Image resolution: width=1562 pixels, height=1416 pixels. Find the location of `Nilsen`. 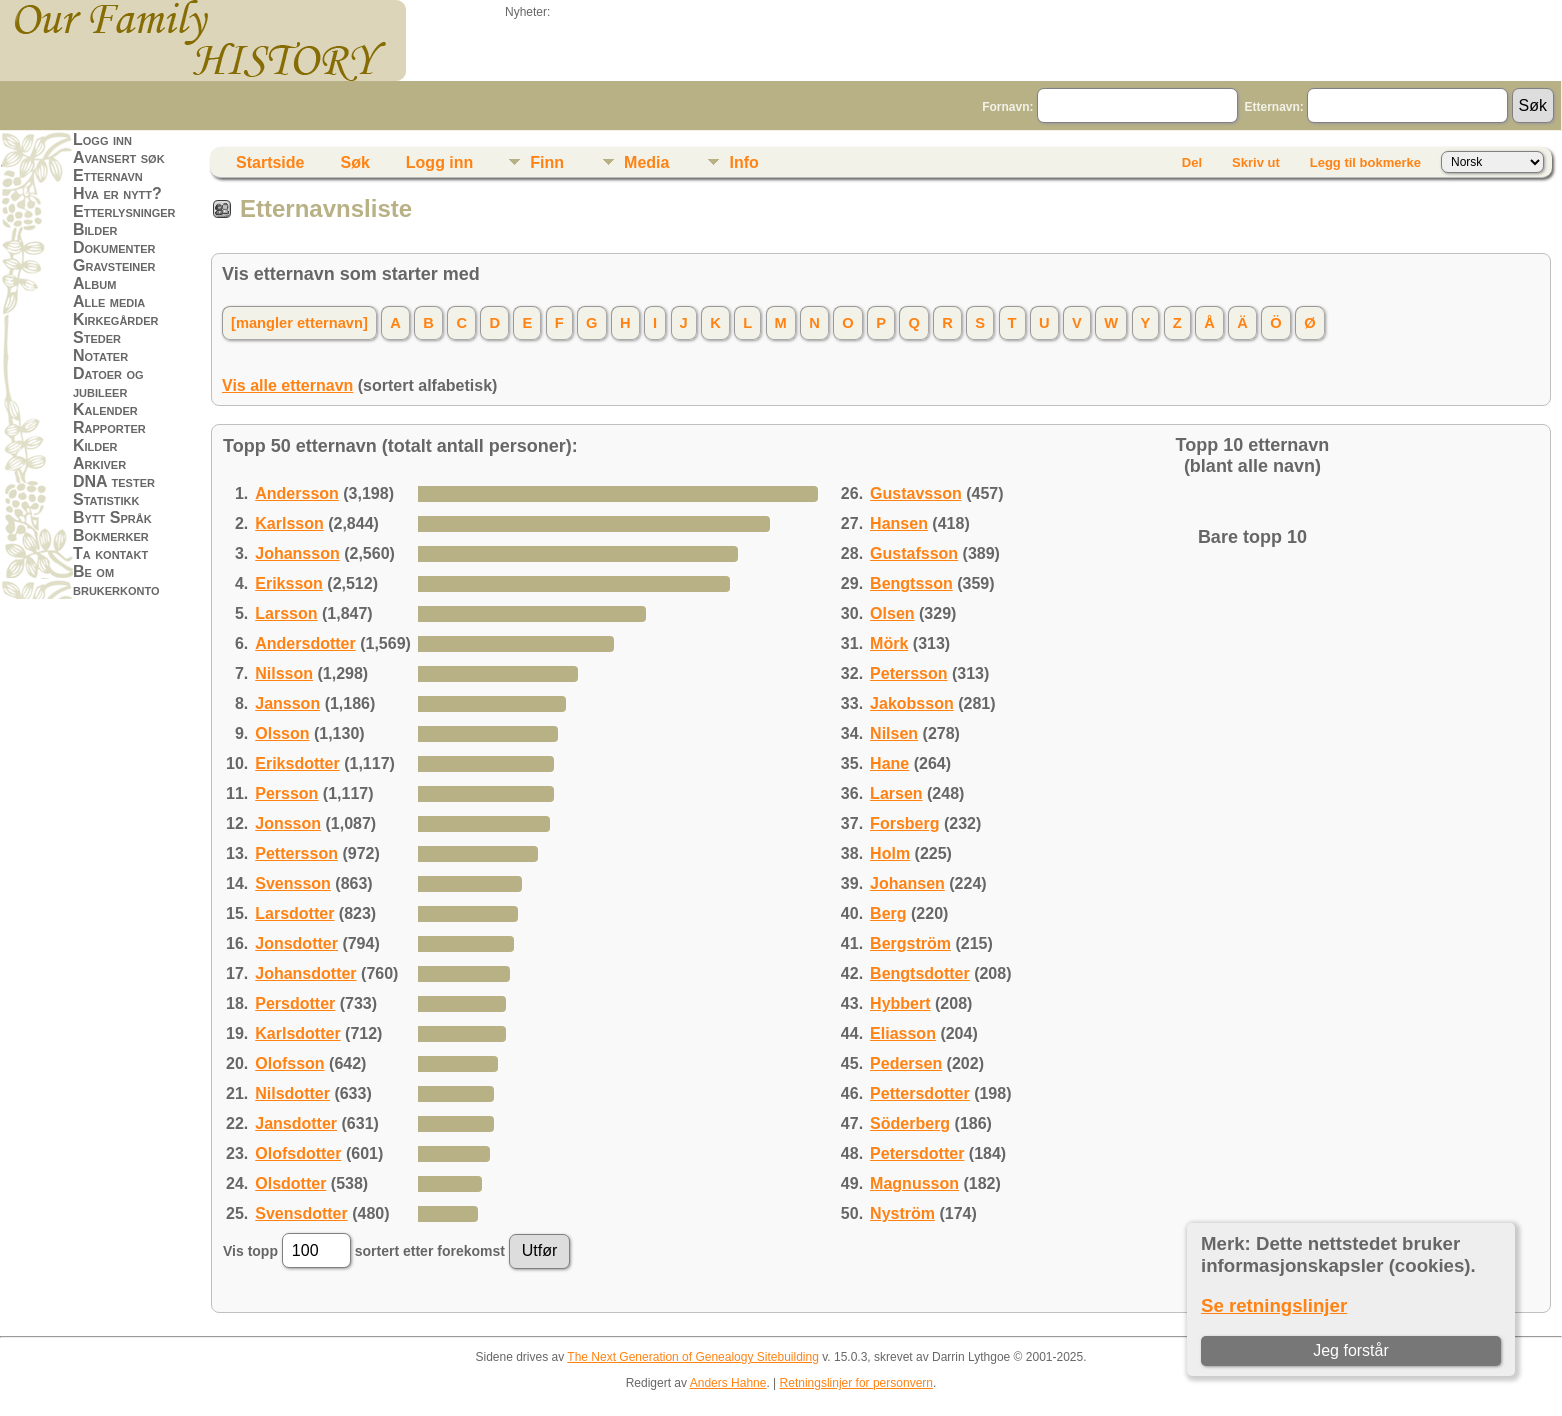

Nilsen is located at coordinates (894, 733).